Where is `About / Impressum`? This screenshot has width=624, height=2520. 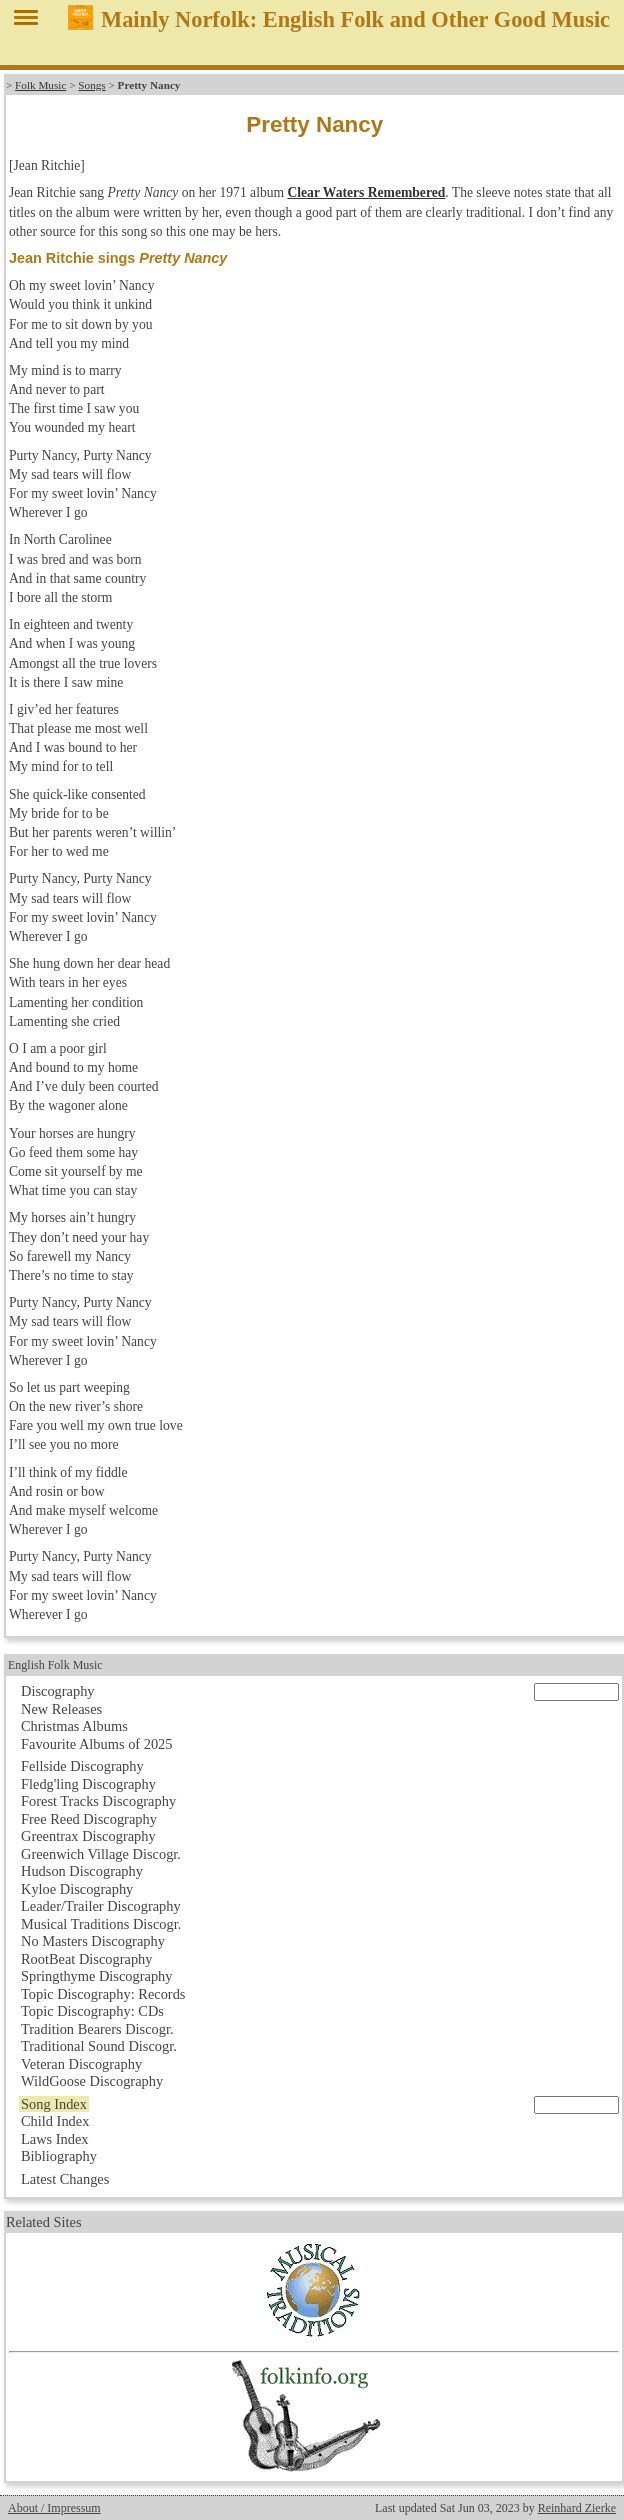 About / Impressum is located at coordinates (54, 2508).